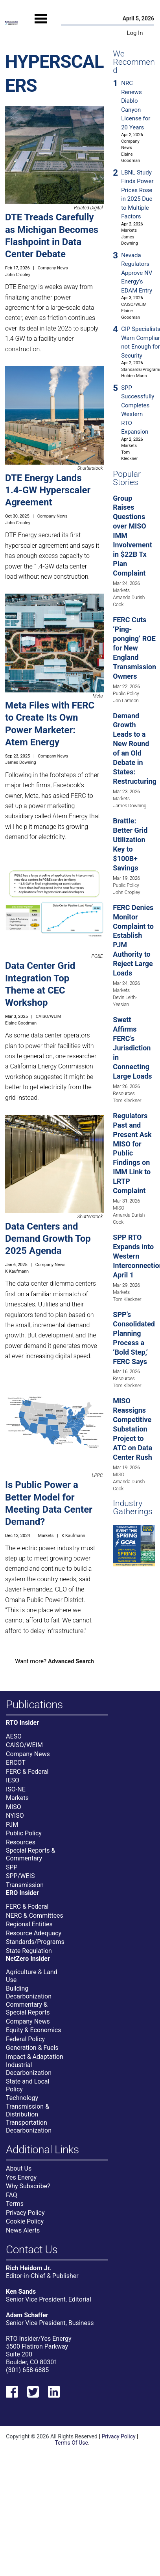 This screenshot has height=2576, width=160. Describe the element at coordinates (27, 2085) in the screenshot. I see `State and Local Policy` at that location.